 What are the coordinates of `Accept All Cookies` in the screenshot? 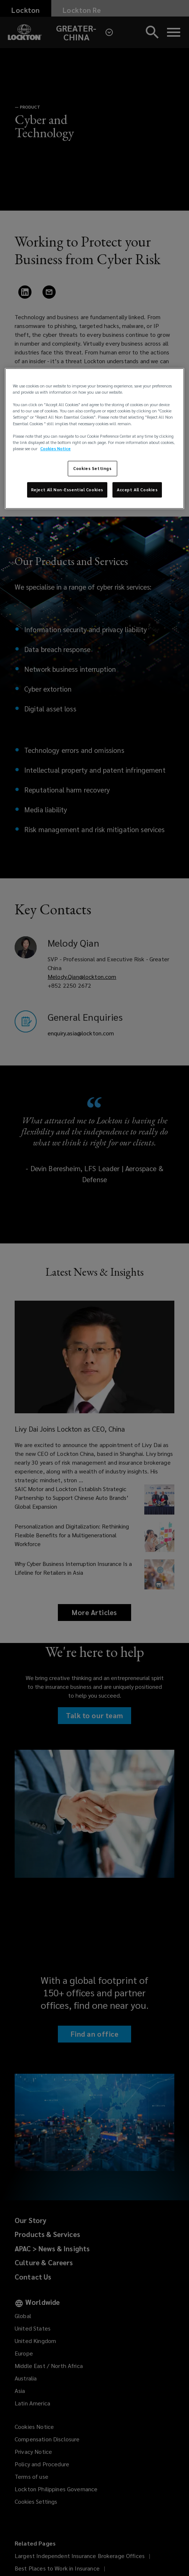 It's located at (137, 489).